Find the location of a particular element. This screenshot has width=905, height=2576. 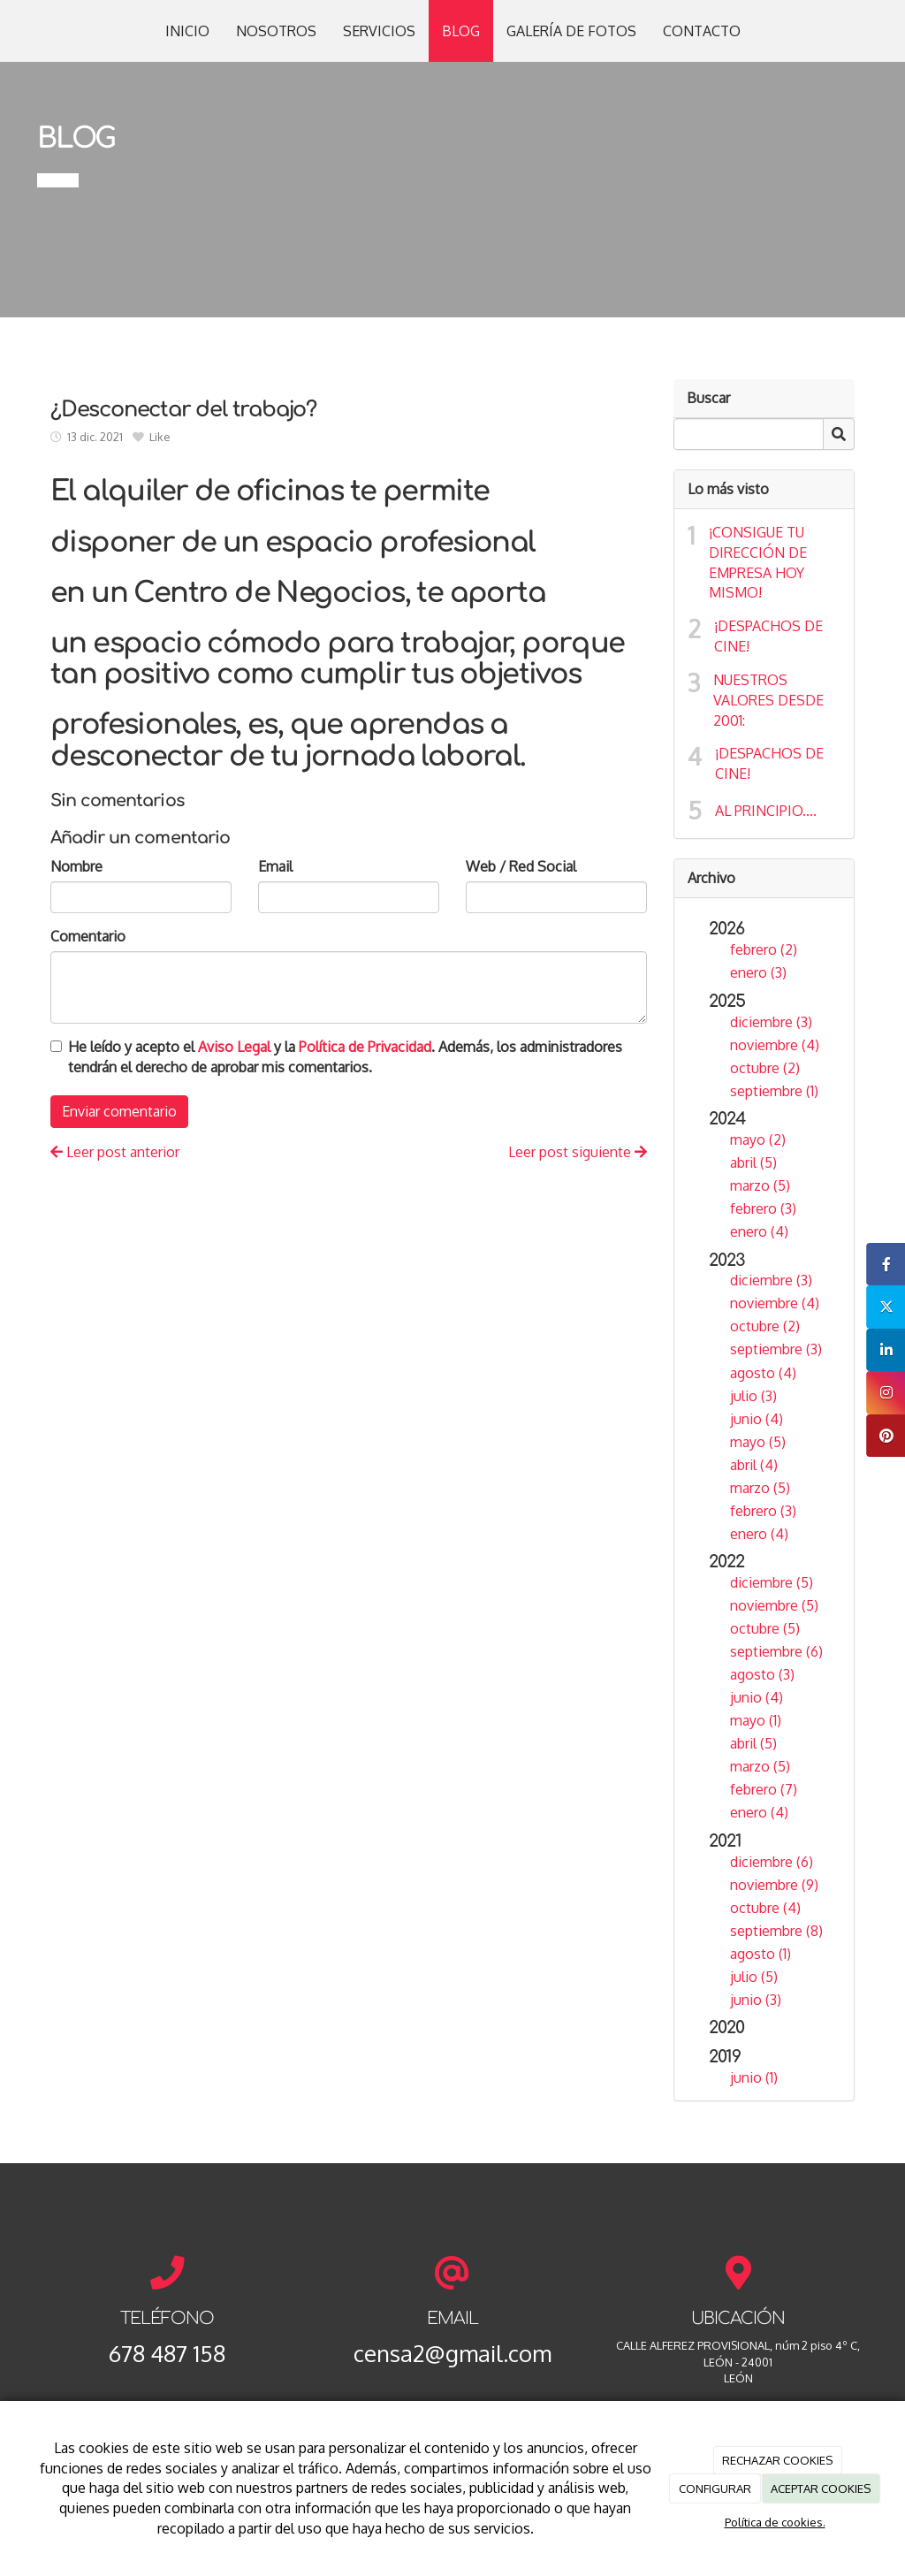

junio (1) is located at coordinates (754, 2077).